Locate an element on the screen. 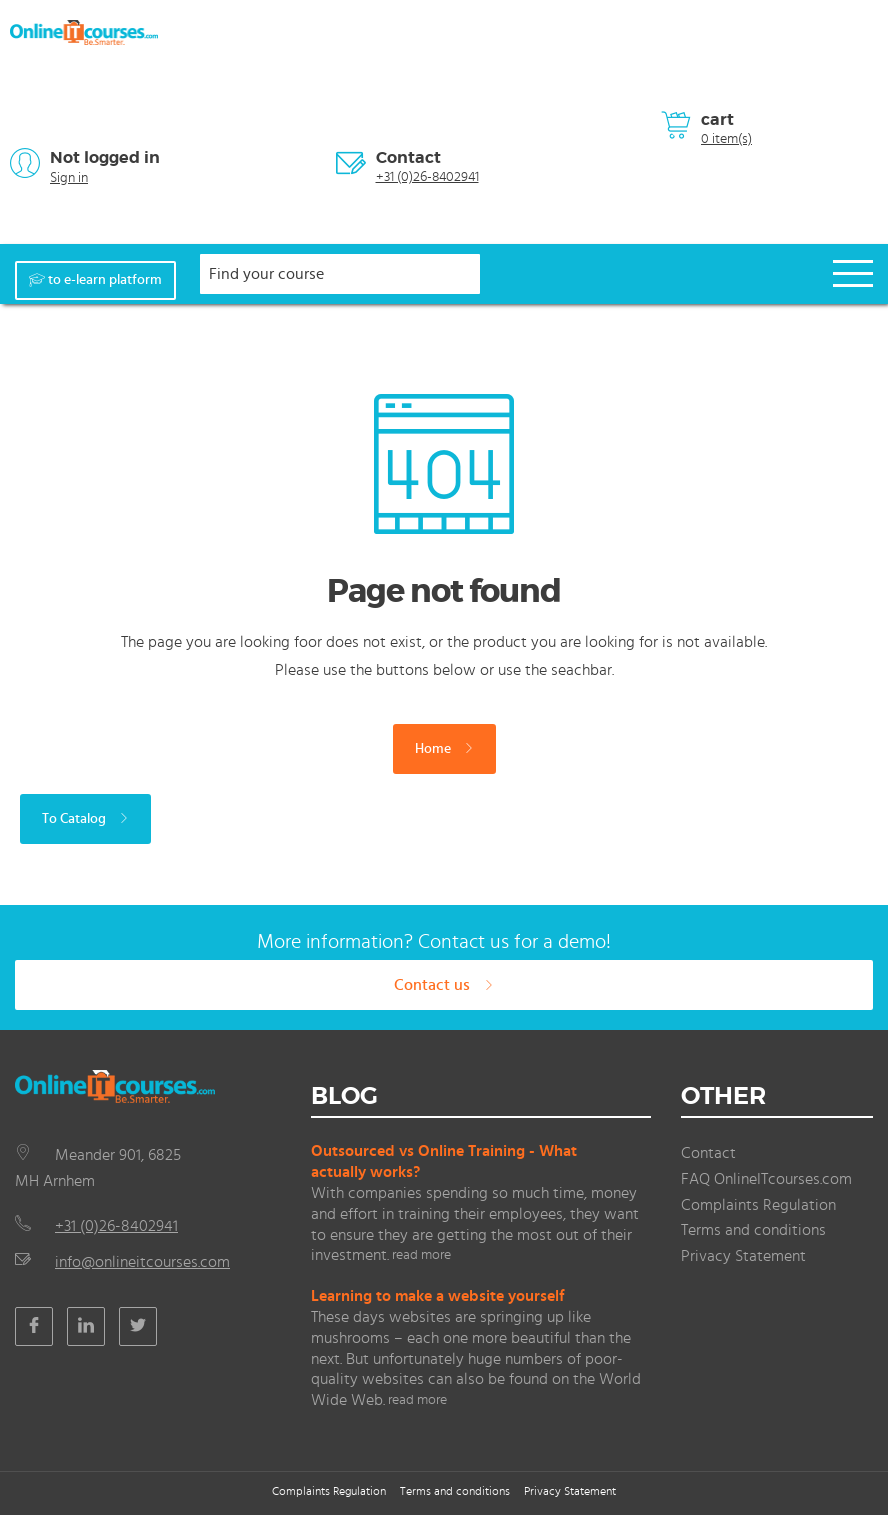 The image size is (888, 1515). Terms and conditions is located at coordinates (753, 1230).